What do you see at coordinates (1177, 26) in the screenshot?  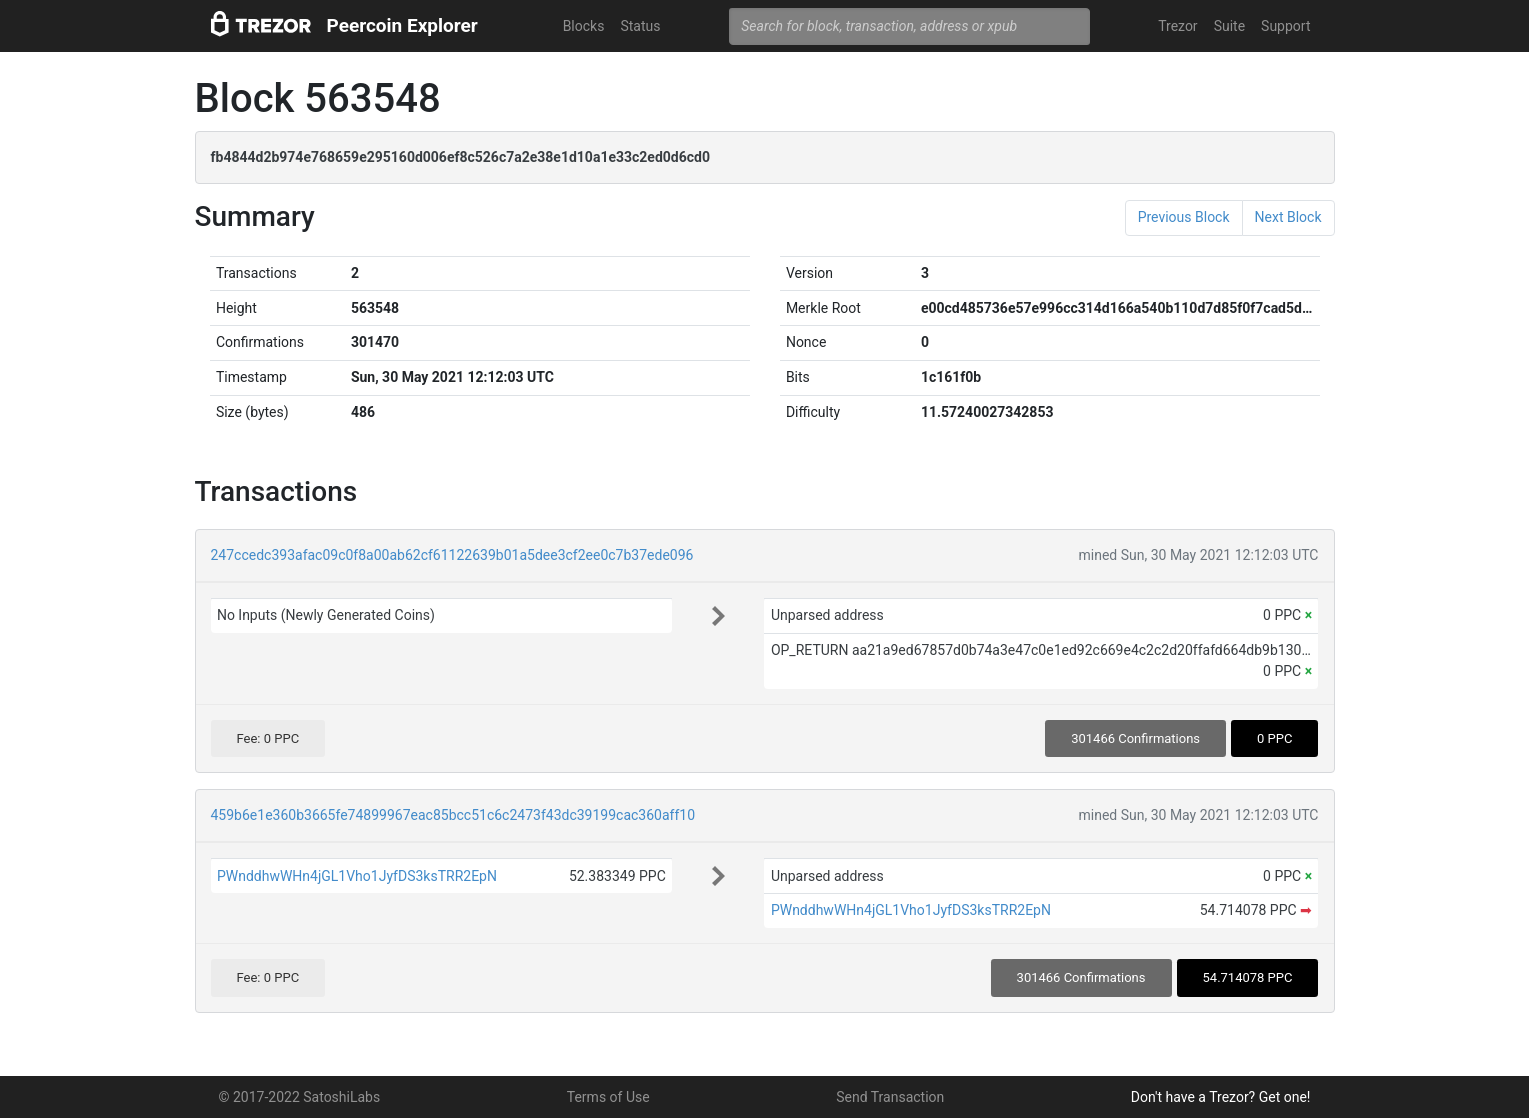 I see `Trezor` at bounding box center [1177, 26].